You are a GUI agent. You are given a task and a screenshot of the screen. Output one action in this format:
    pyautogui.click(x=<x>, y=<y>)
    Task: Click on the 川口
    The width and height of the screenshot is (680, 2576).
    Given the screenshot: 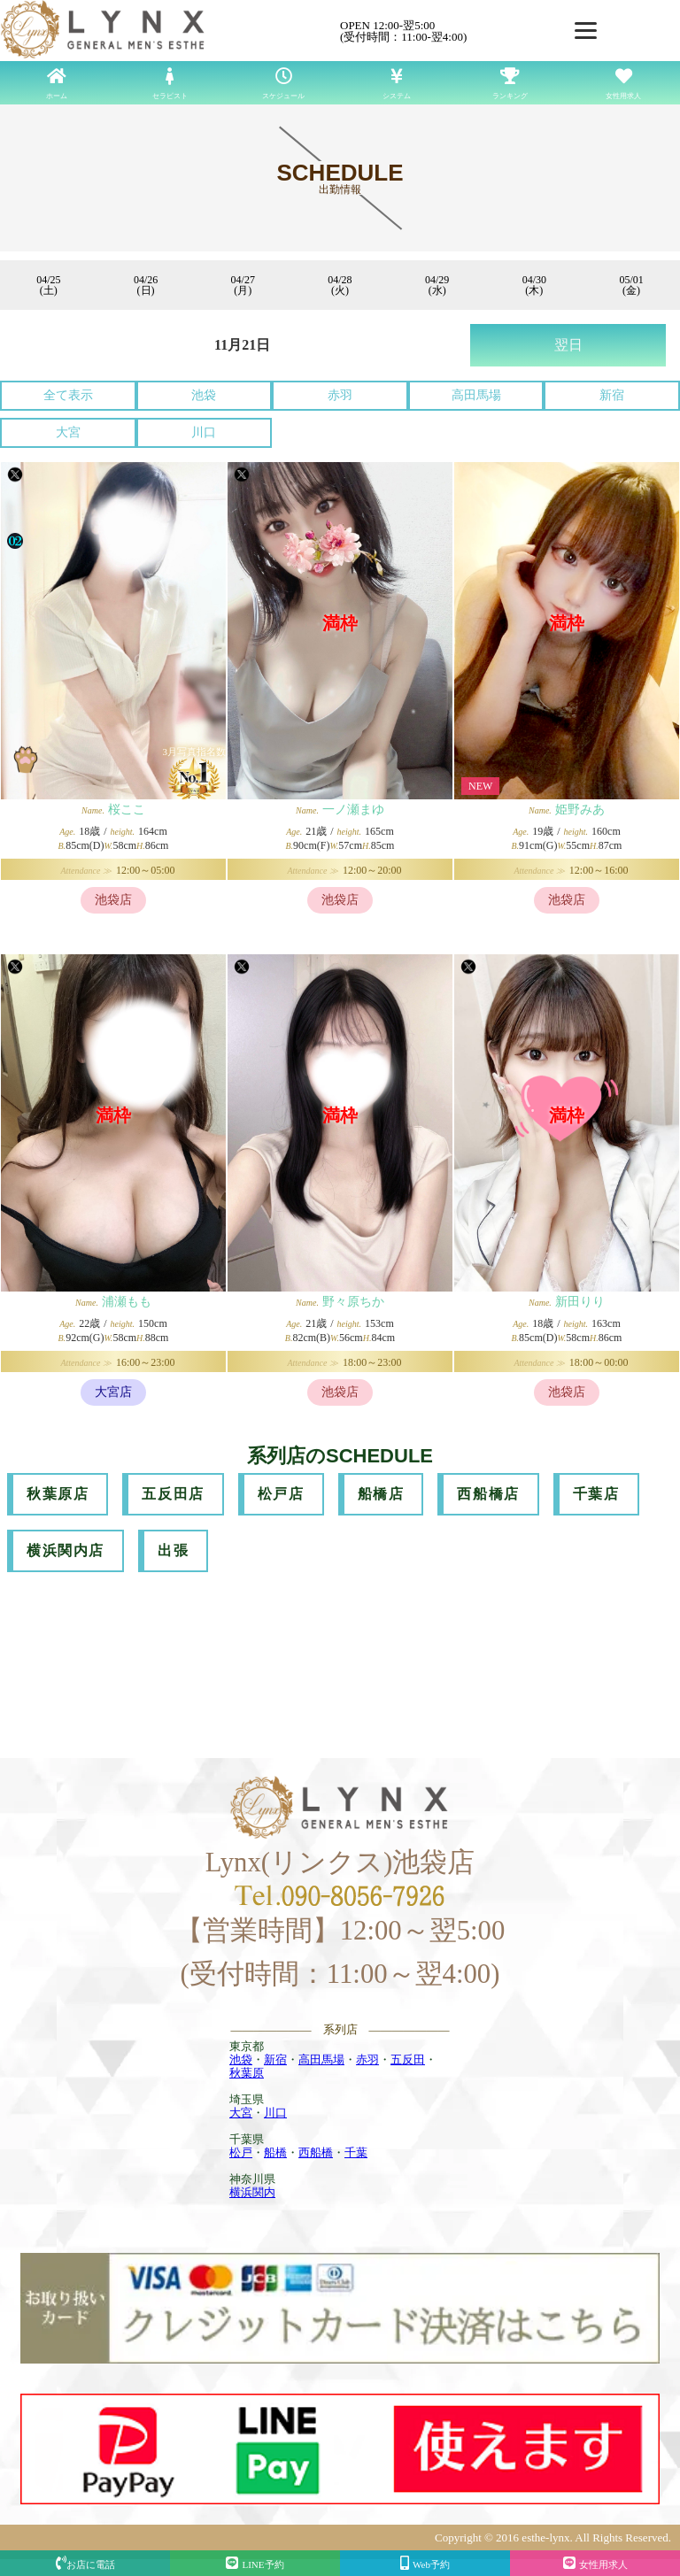 What is the action you would take?
    pyautogui.click(x=203, y=432)
    